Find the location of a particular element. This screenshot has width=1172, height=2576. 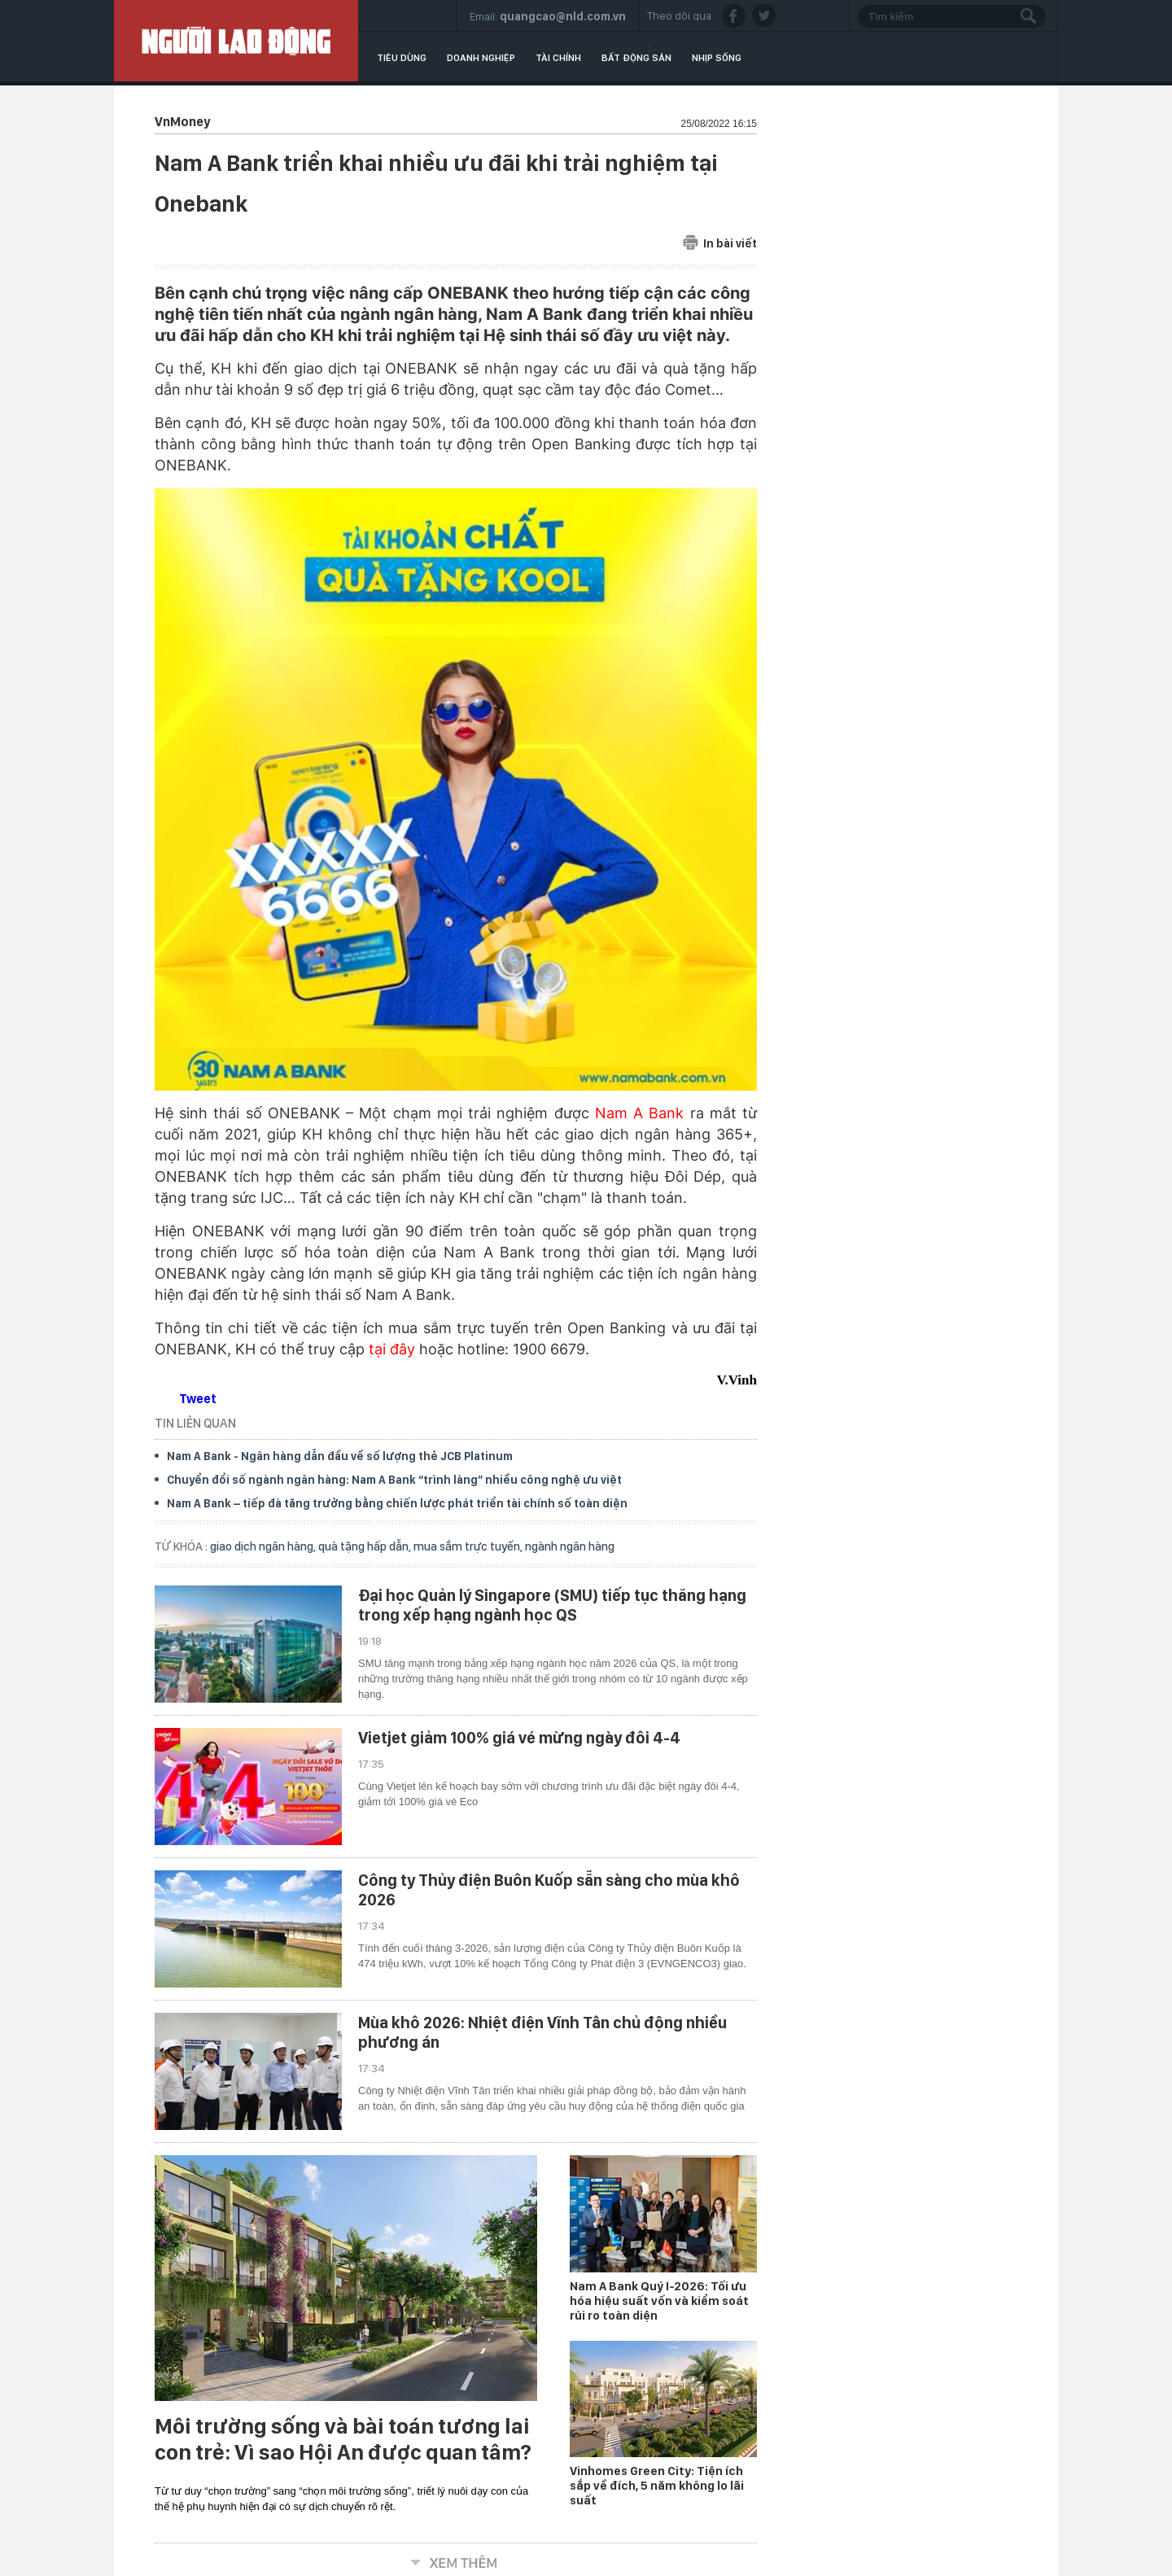

Đại học Quản lý Singapore (SMU) tiếp tục thăng hạng trong xếp hạng ngành học QS is located at coordinates (552, 1605).